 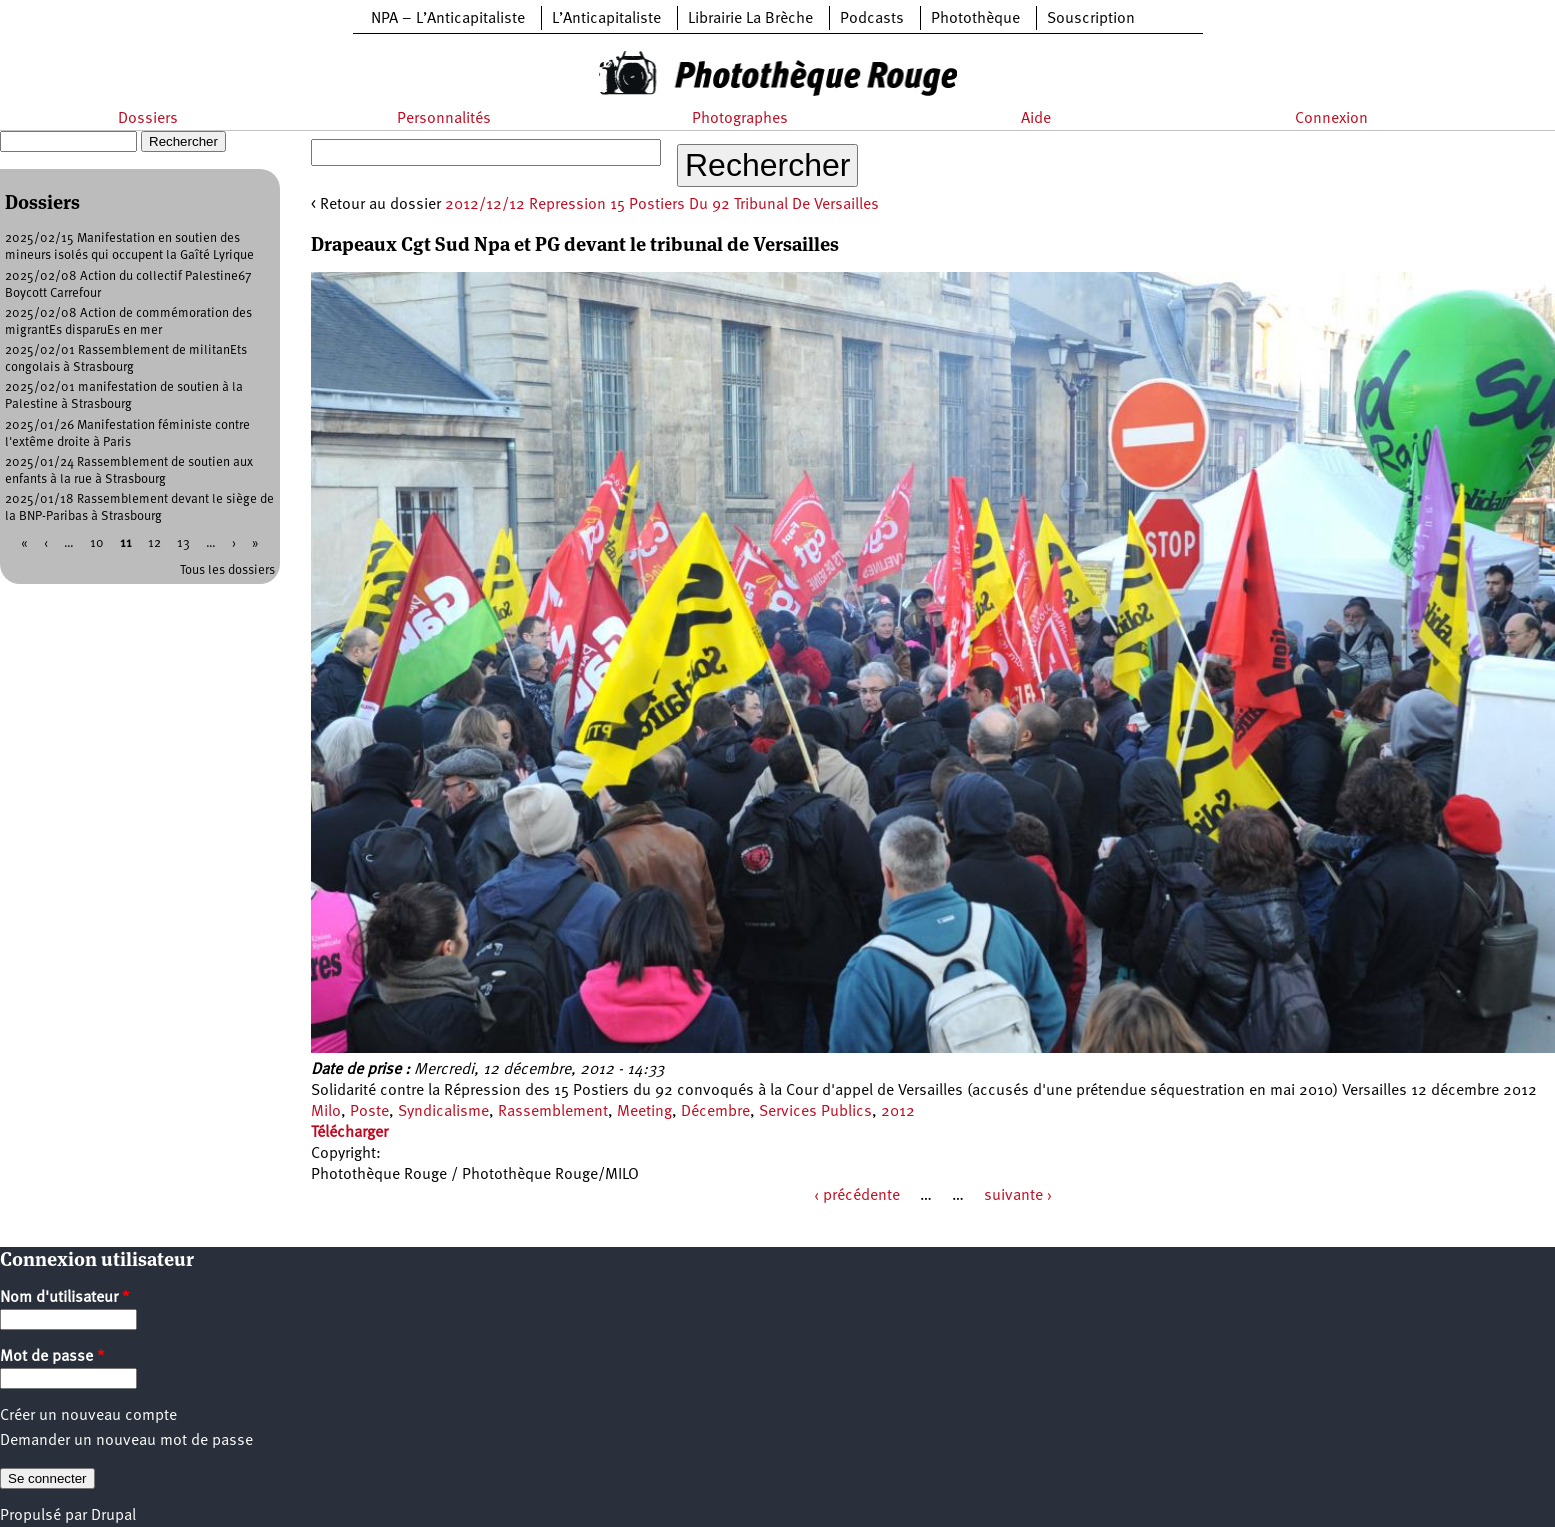 I want to click on Podcasts, so click(x=872, y=19).